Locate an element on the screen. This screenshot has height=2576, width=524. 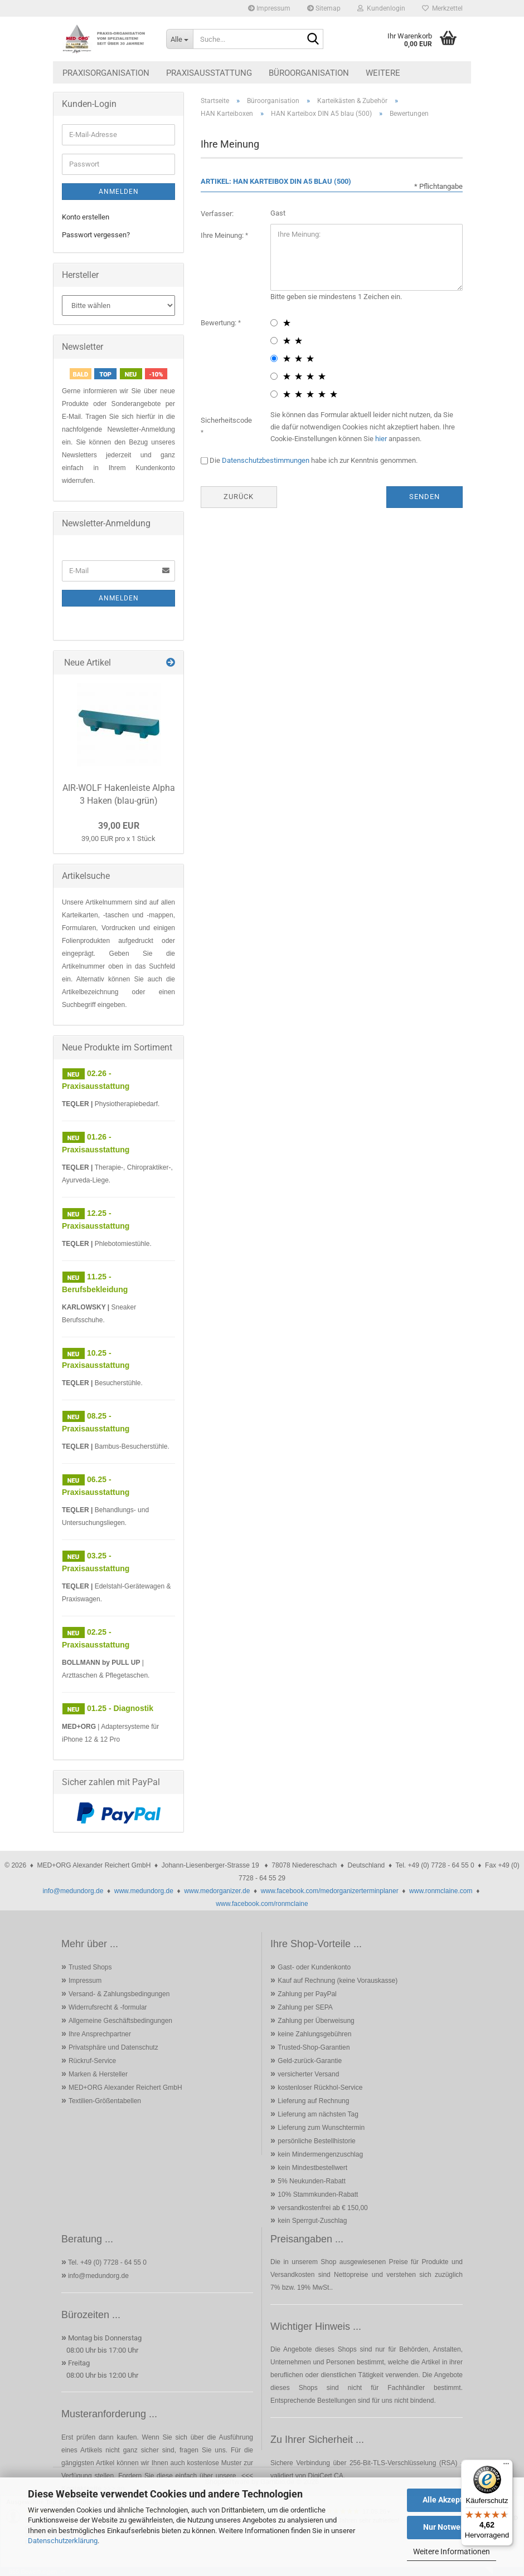
www.medorganizer.de is located at coordinates (217, 1891).